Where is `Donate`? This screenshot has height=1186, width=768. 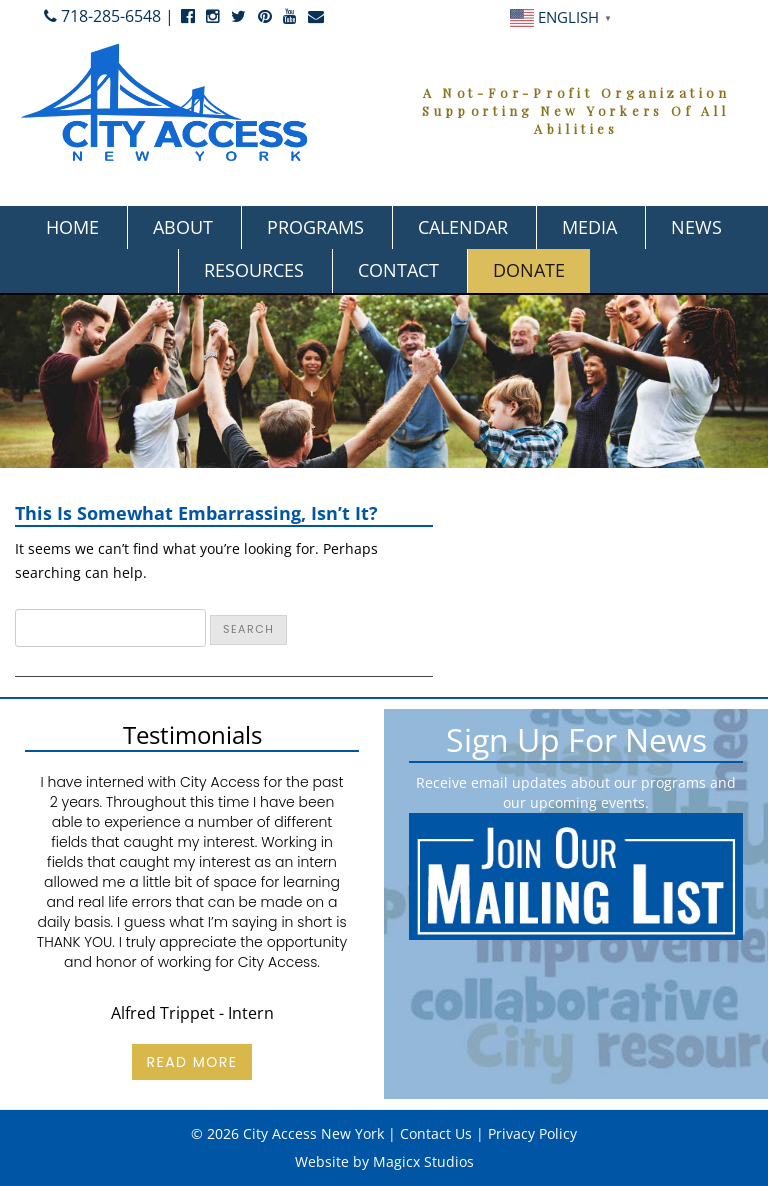 Donate is located at coordinates (529, 270).